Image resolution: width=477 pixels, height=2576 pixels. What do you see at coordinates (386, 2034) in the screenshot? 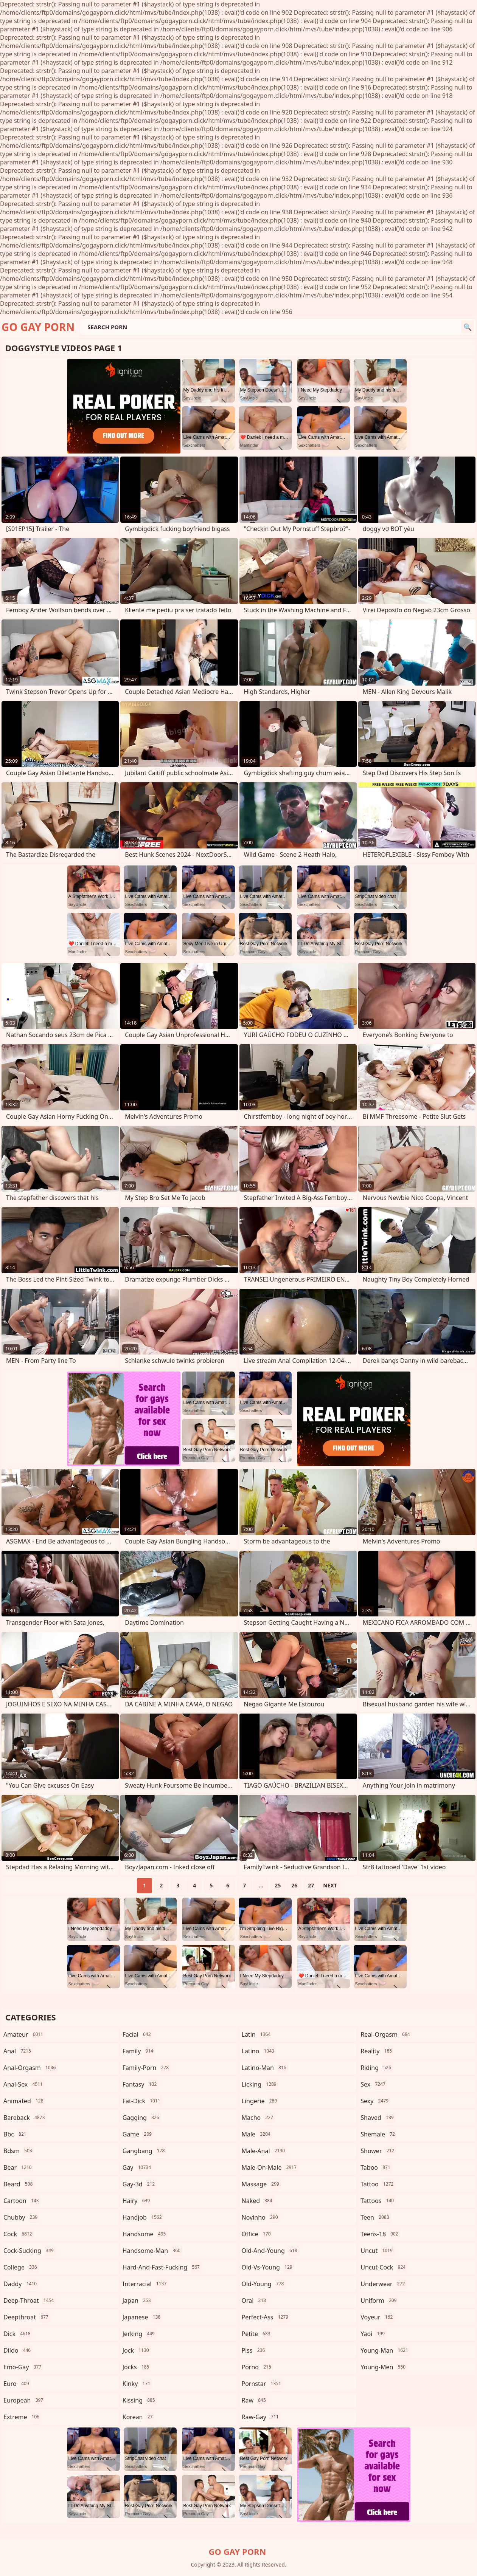
I see `real-orgasm` at bounding box center [386, 2034].